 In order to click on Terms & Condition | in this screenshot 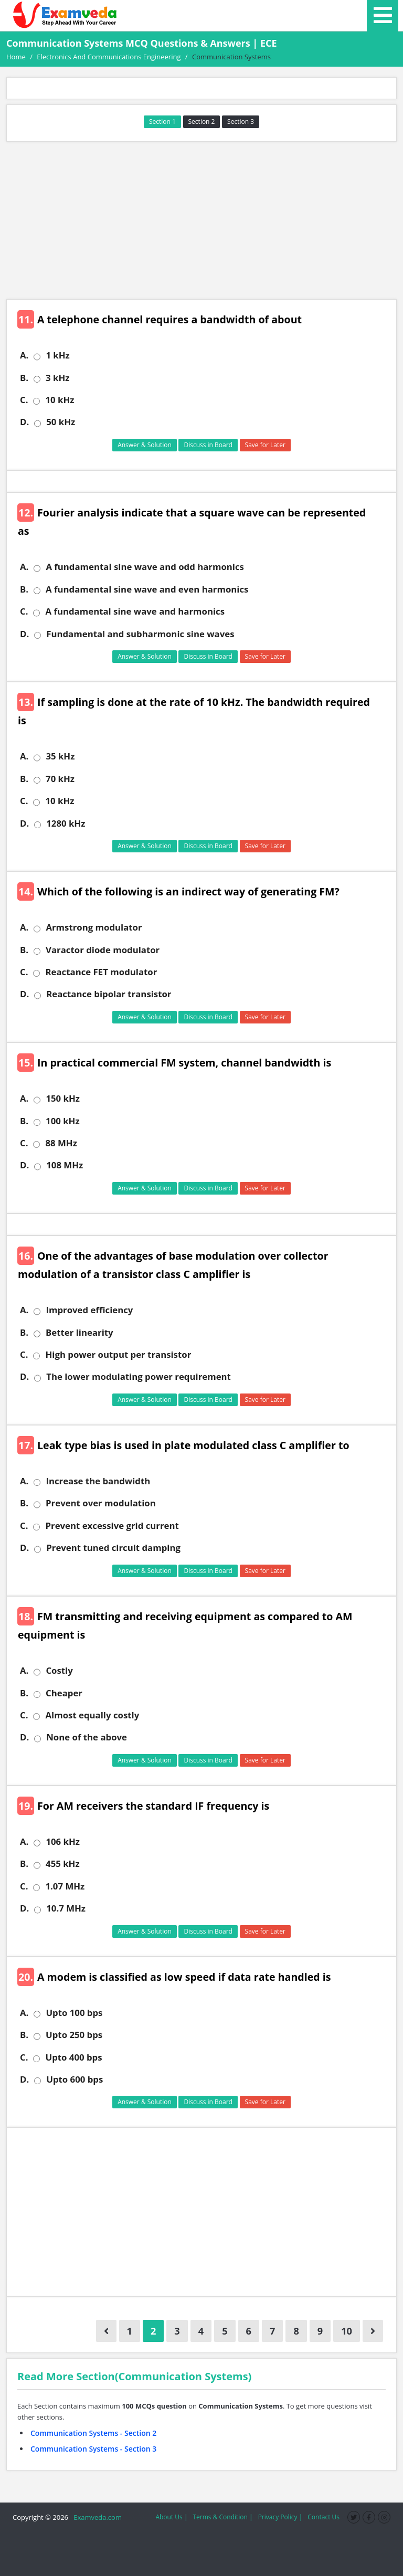, I will do `click(222, 2516)`.